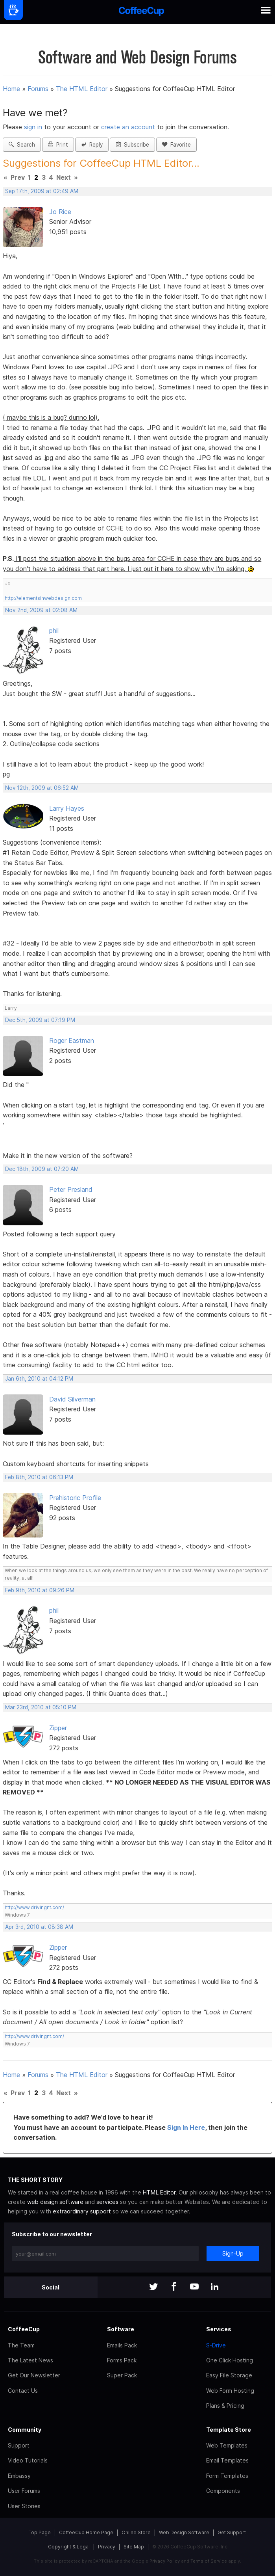  I want to click on Terms of Service, so click(208, 2561).